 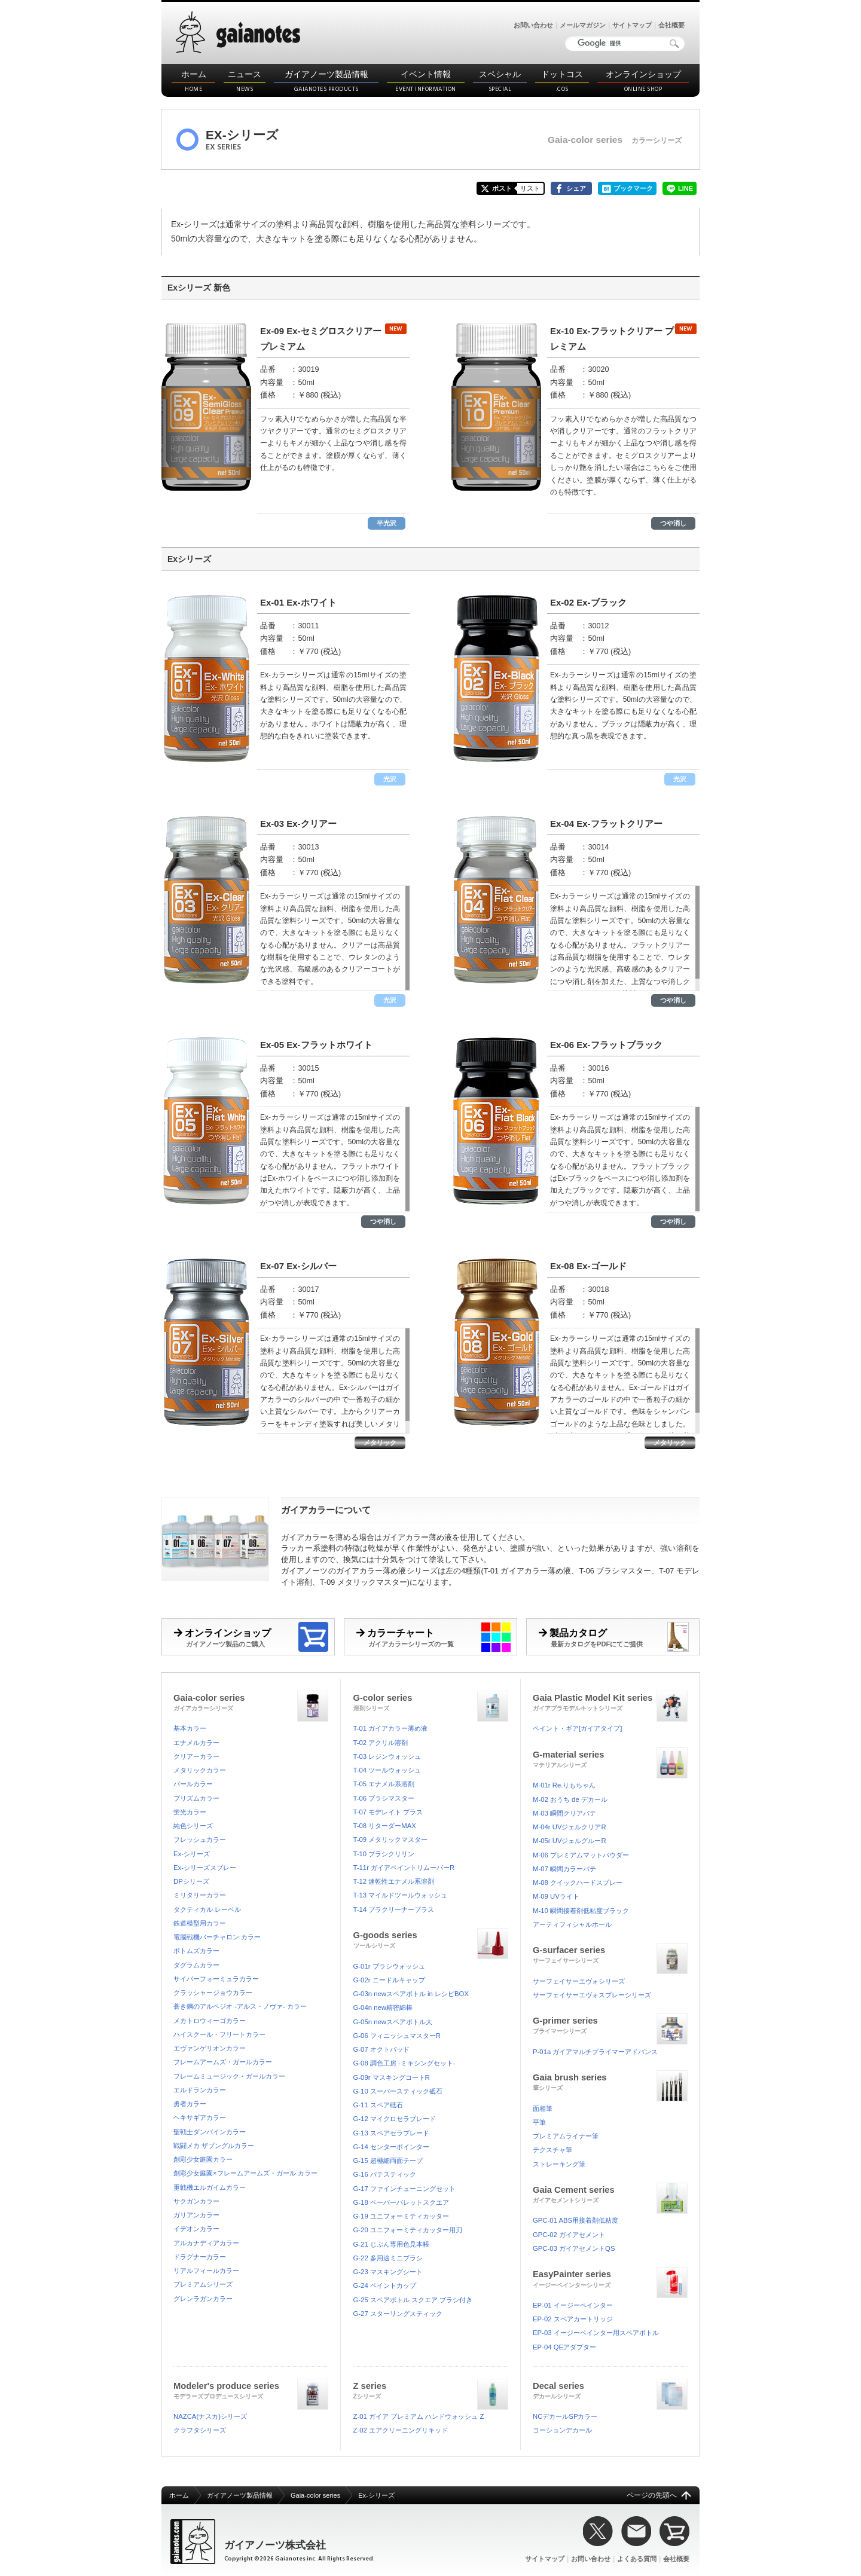 What do you see at coordinates (569, 2234) in the screenshot?
I see `GPC-02 ガイアセメント` at bounding box center [569, 2234].